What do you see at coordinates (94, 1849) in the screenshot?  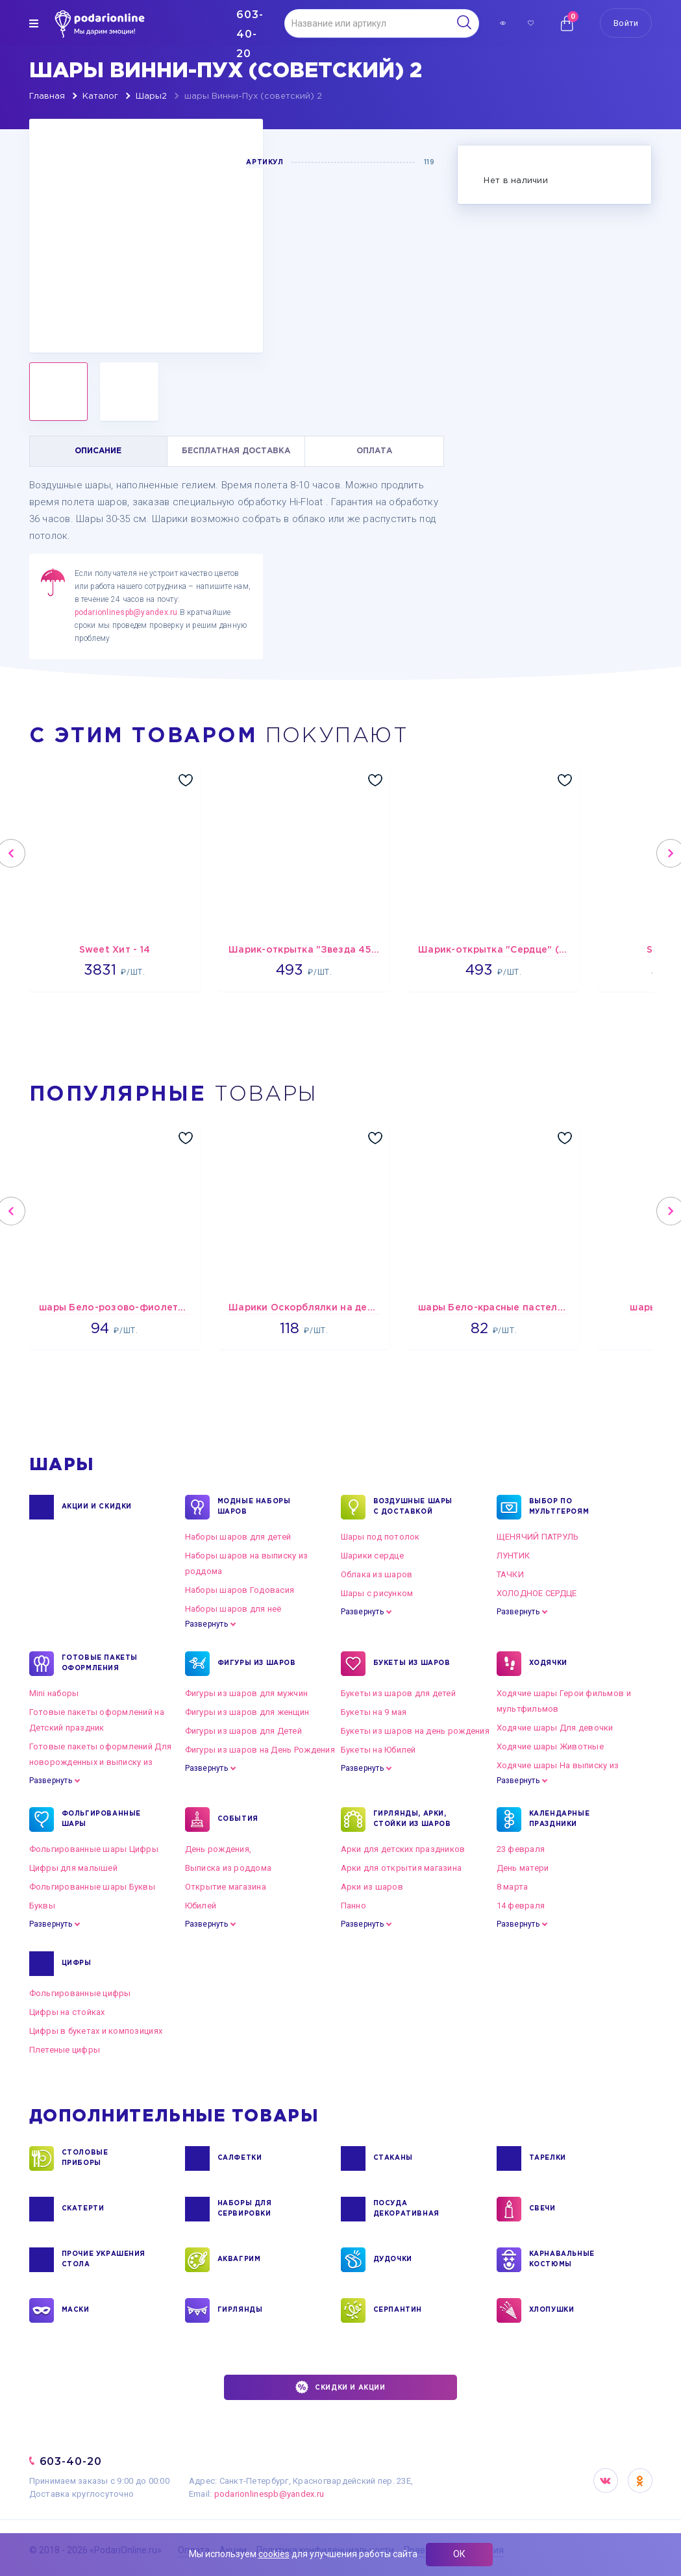 I see `Фольгированные шары Цифры` at bounding box center [94, 1849].